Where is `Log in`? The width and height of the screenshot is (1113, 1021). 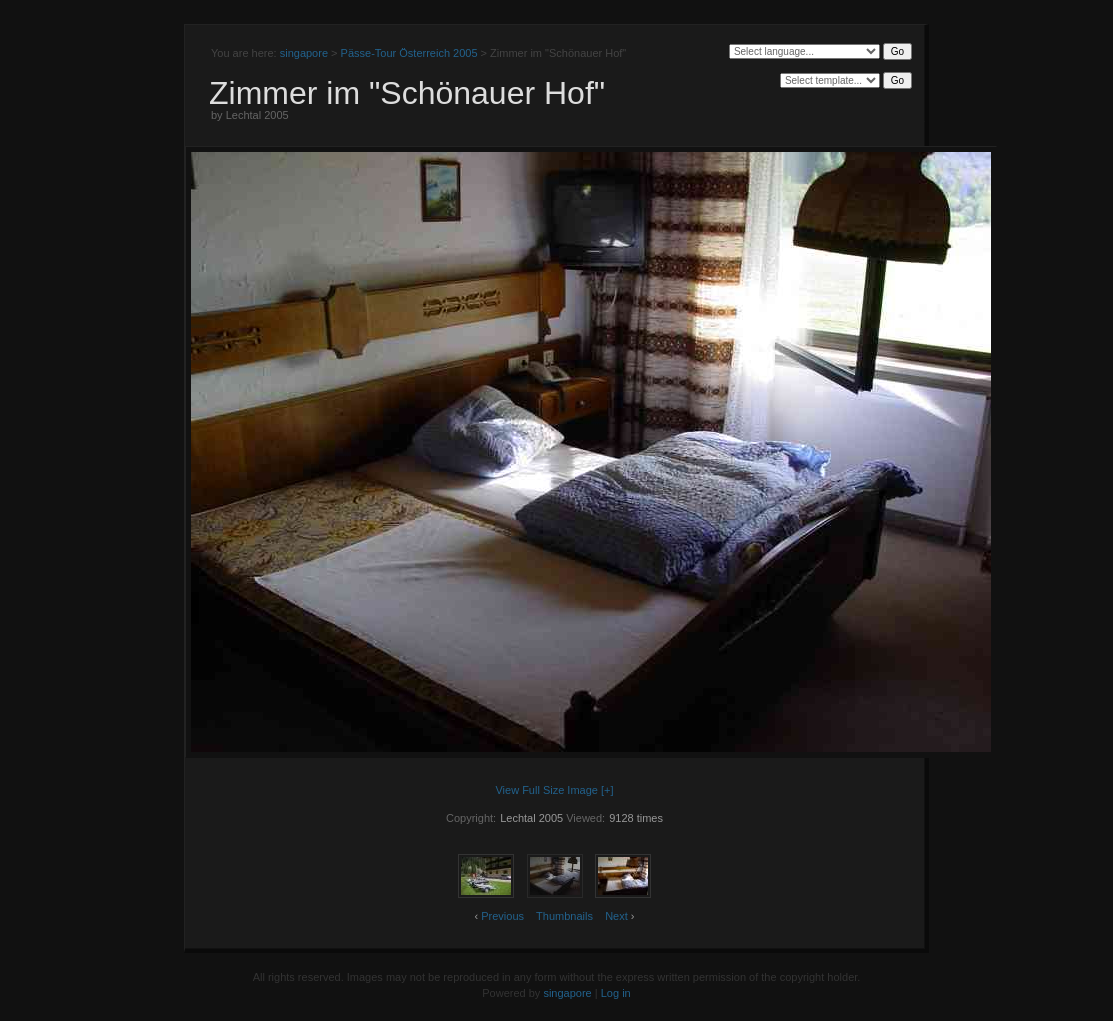 Log in is located at coordinates (616, 993).